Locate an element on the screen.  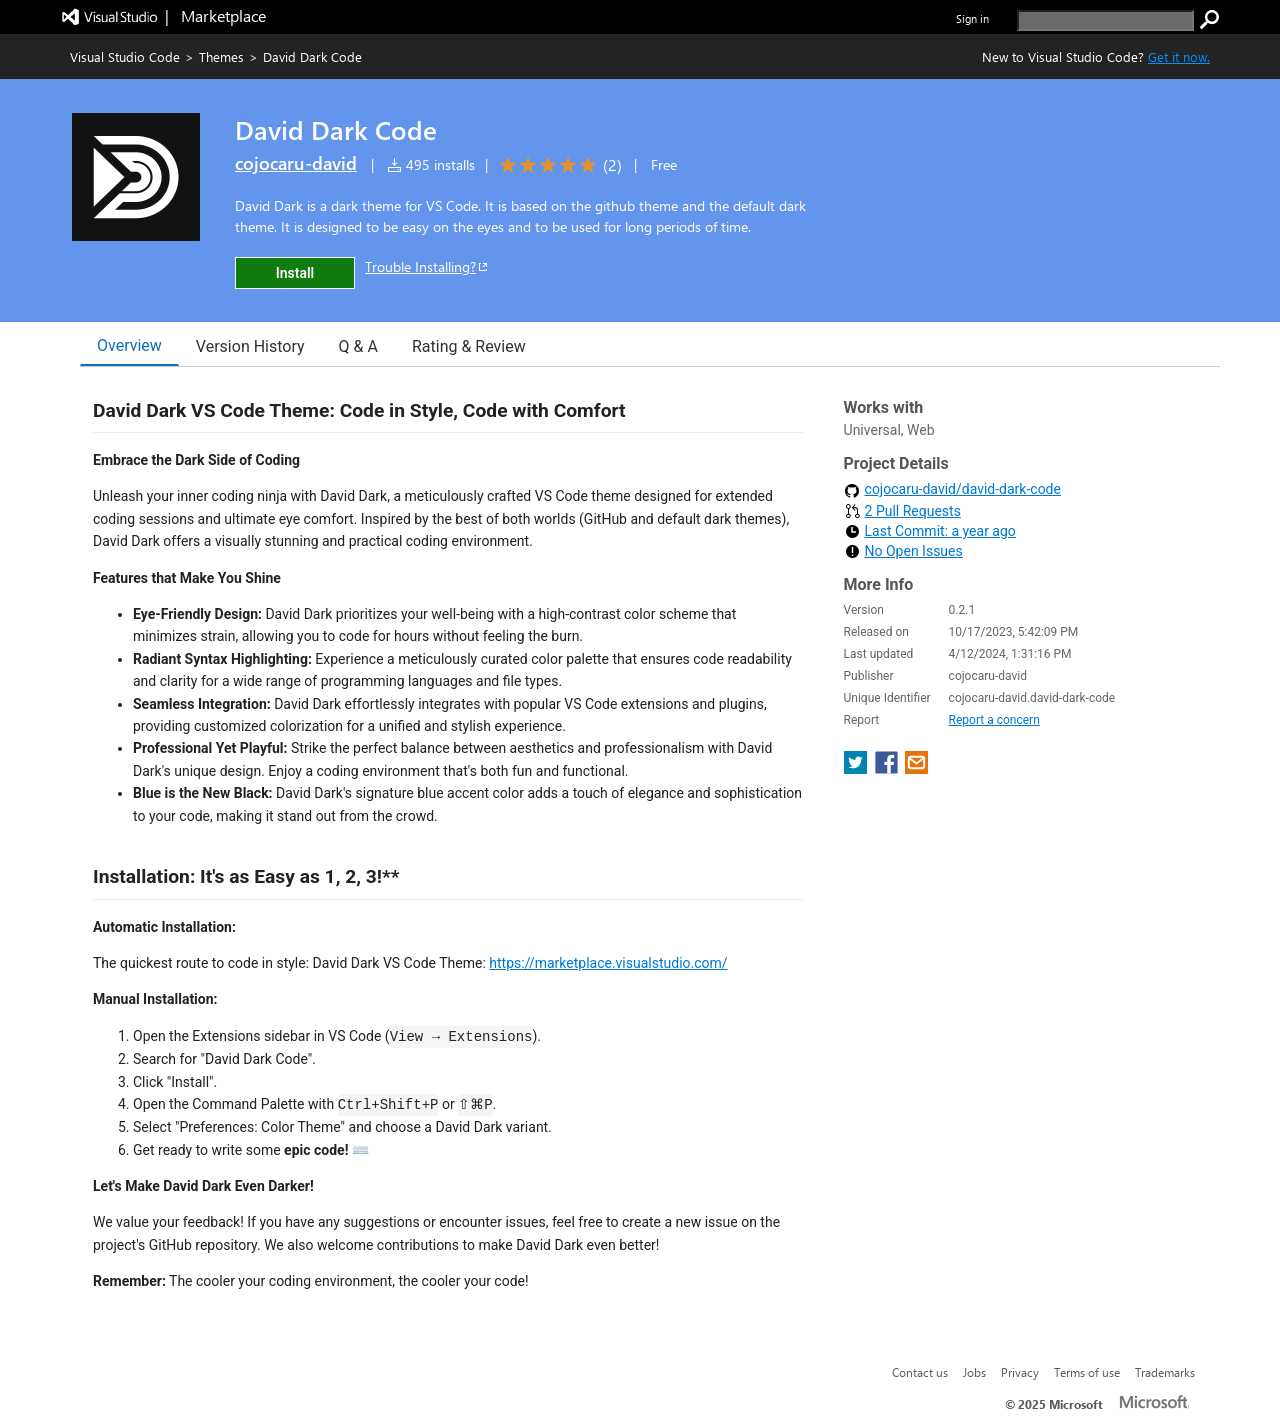
Version History is located at coordinates (250, 346).